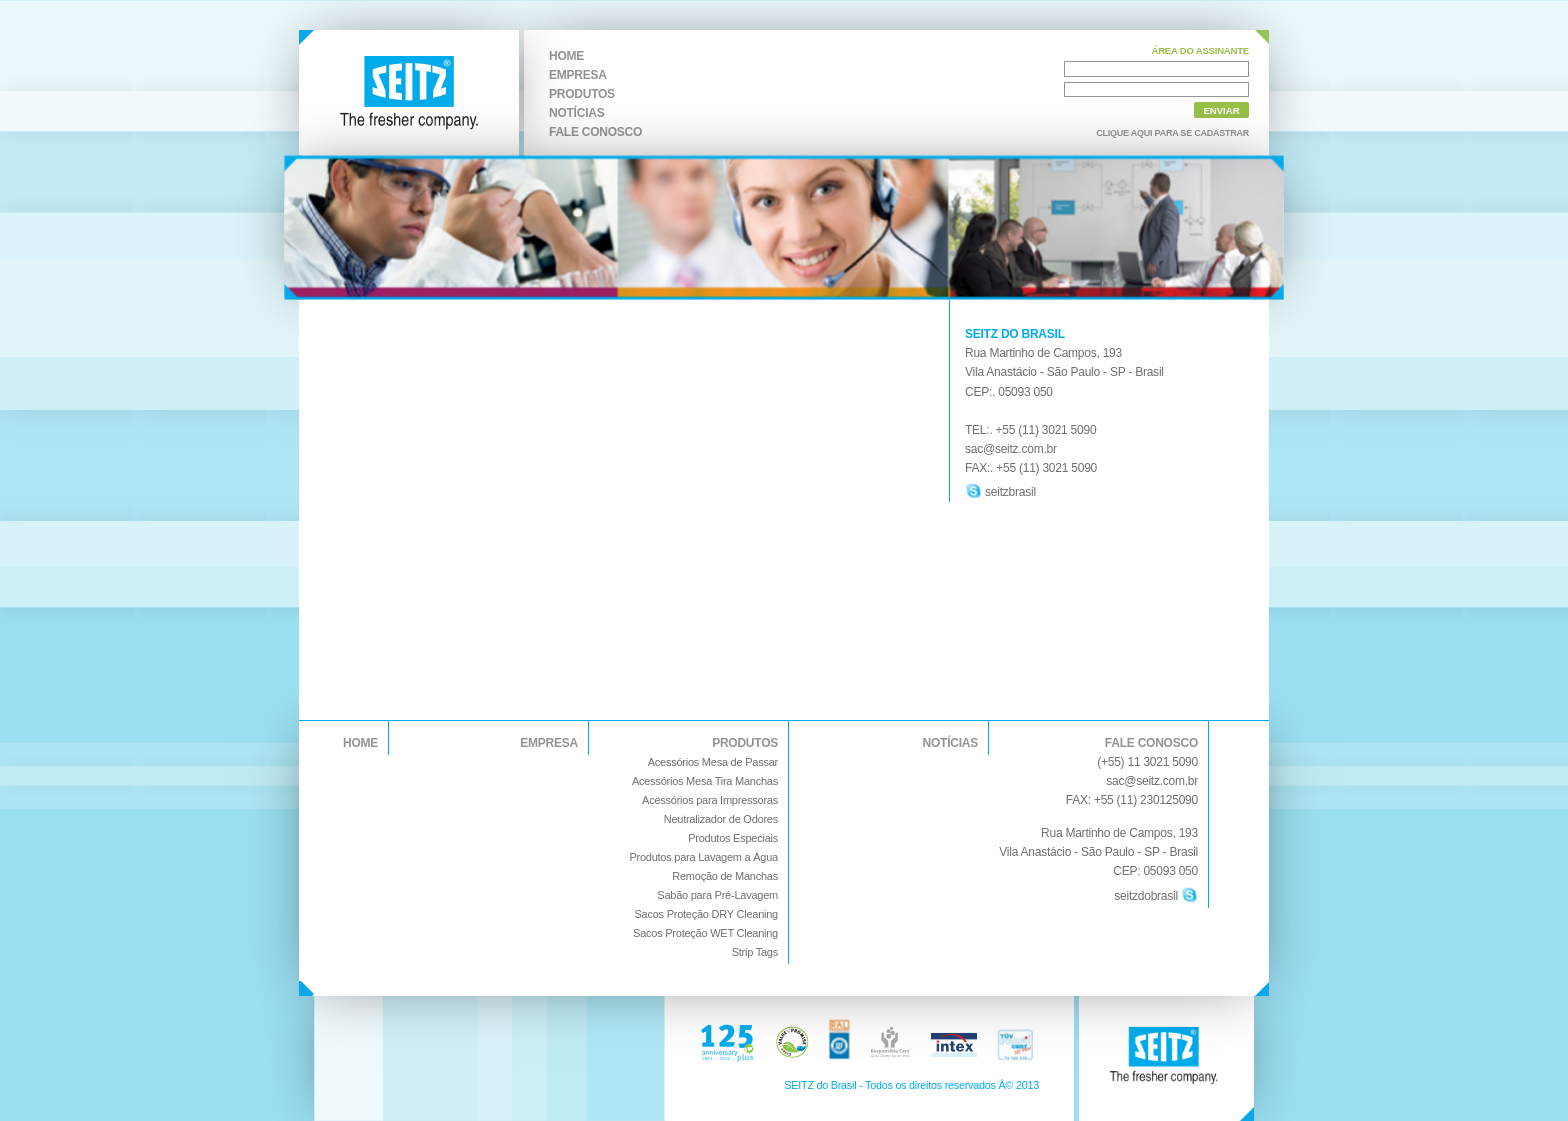 This screenshot has height=1121, width=1568. Describe the element at coordinates (710, 800) in the screenshot. I see `Acessórios para Impressoras` at that location.